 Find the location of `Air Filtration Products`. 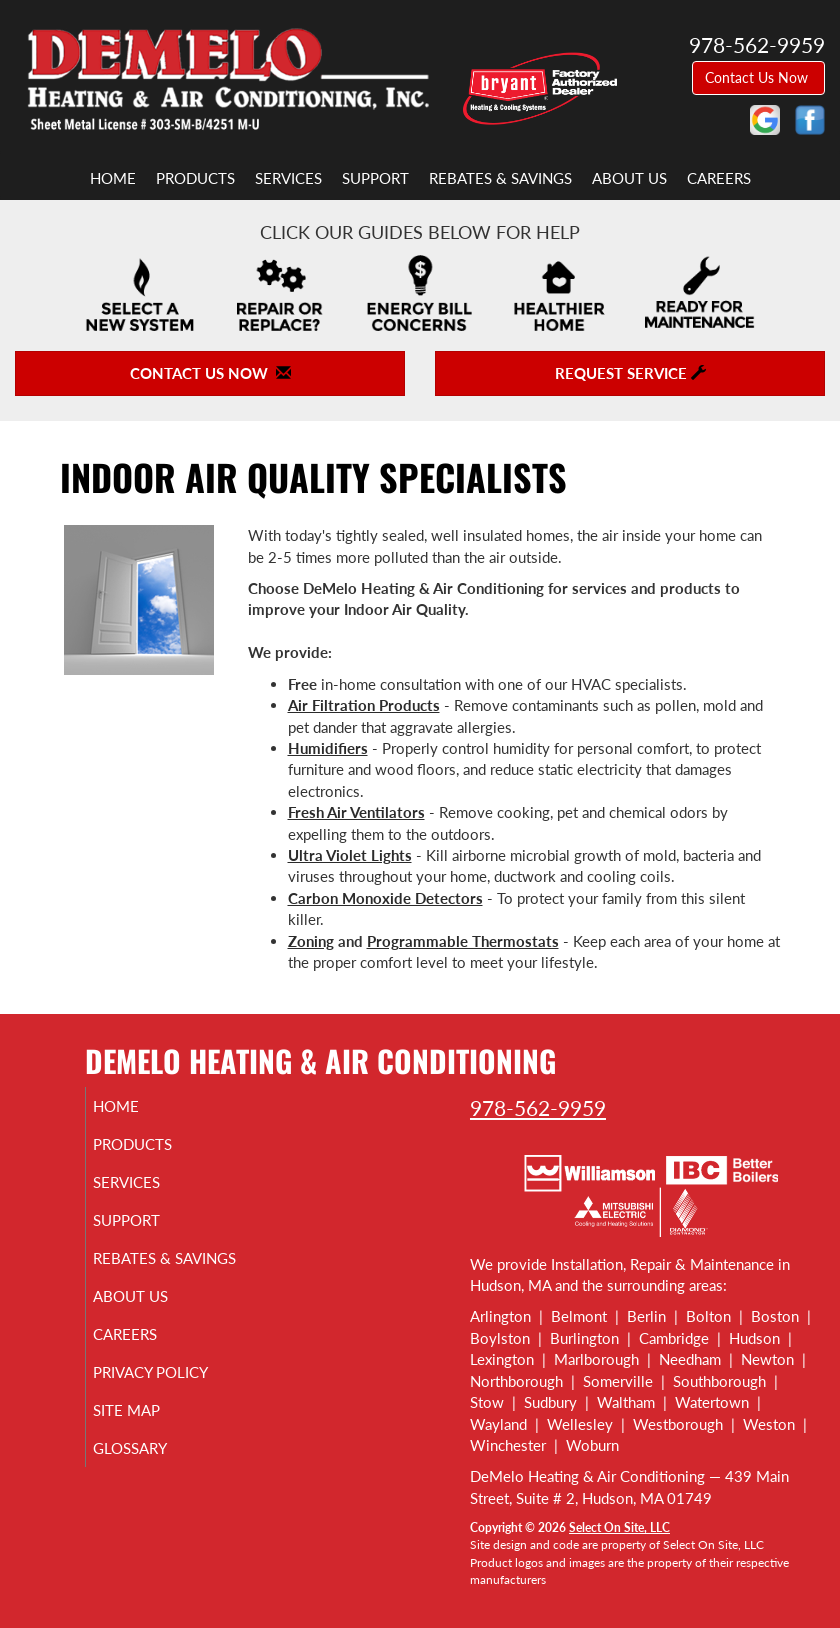

Air Filtration Products is located at coordinates (364, 705).